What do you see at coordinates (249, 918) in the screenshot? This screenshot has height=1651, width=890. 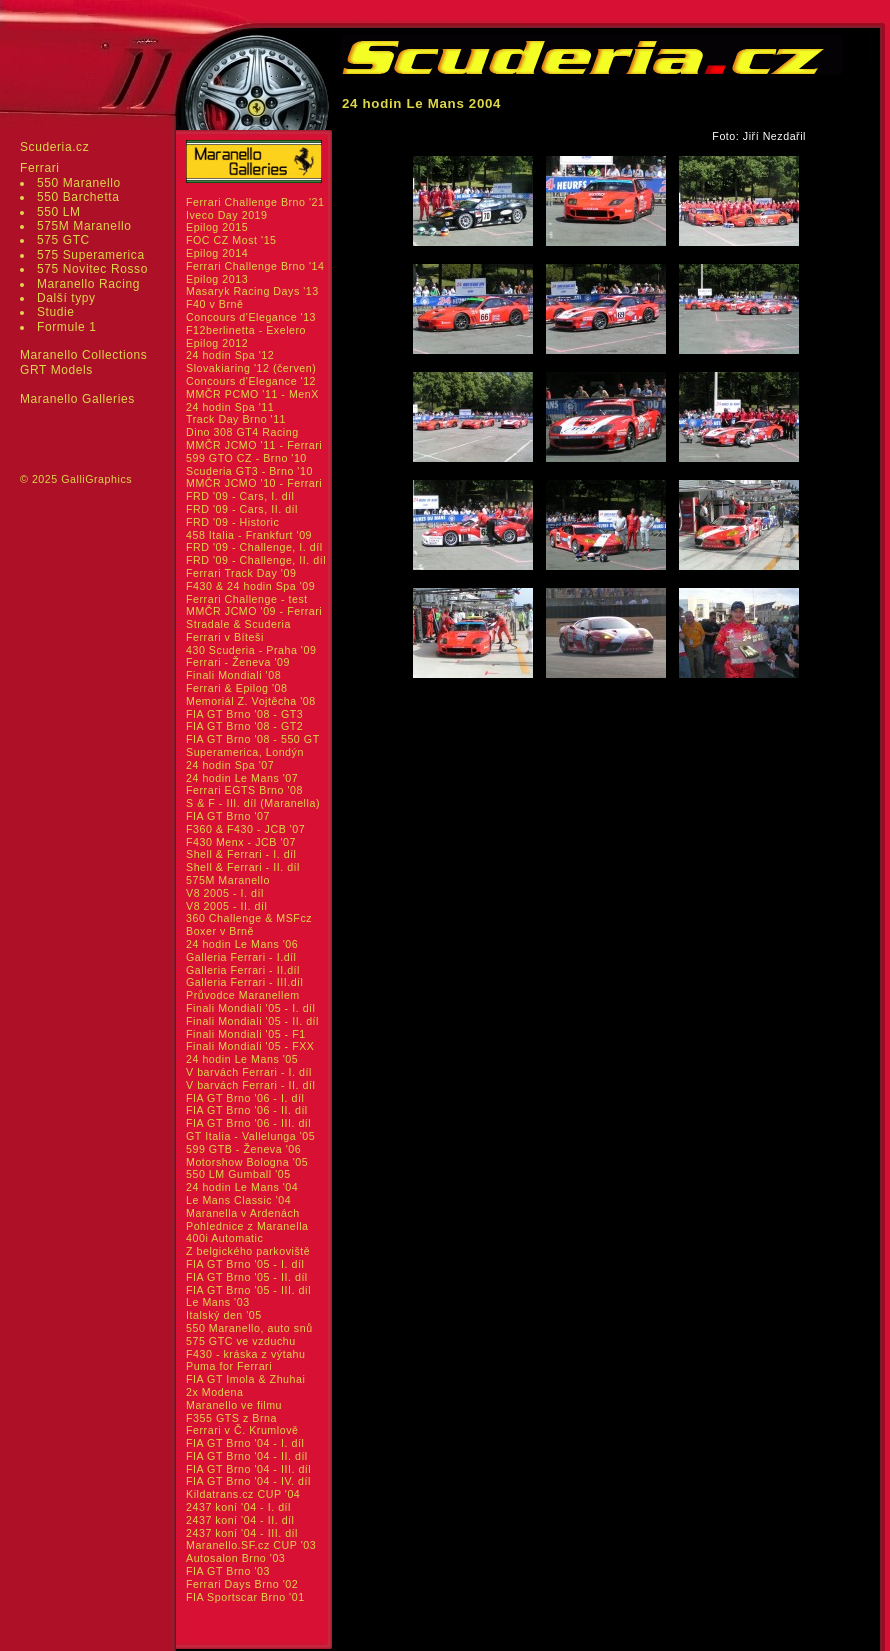 I see `360 Challenge & MSFcz` at bounding box center [249, 918].